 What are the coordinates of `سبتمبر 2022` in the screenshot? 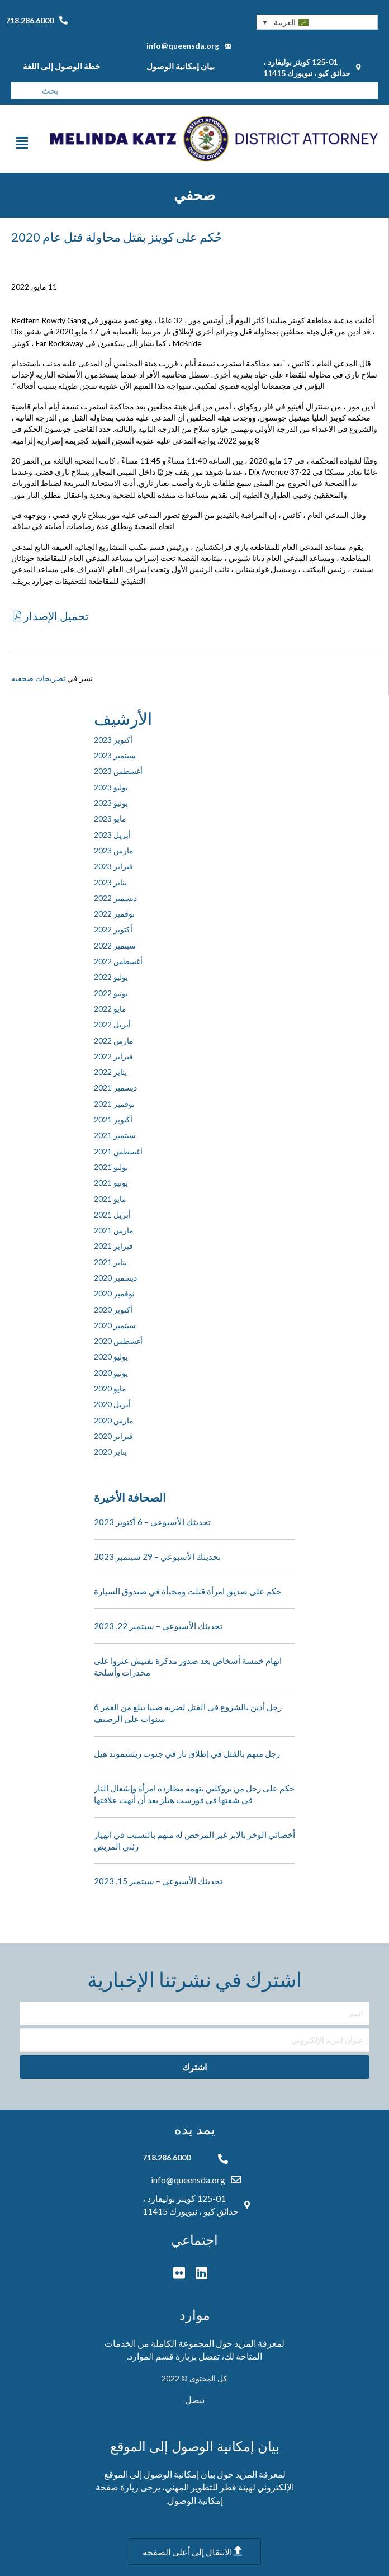 It's located at (115, 945).